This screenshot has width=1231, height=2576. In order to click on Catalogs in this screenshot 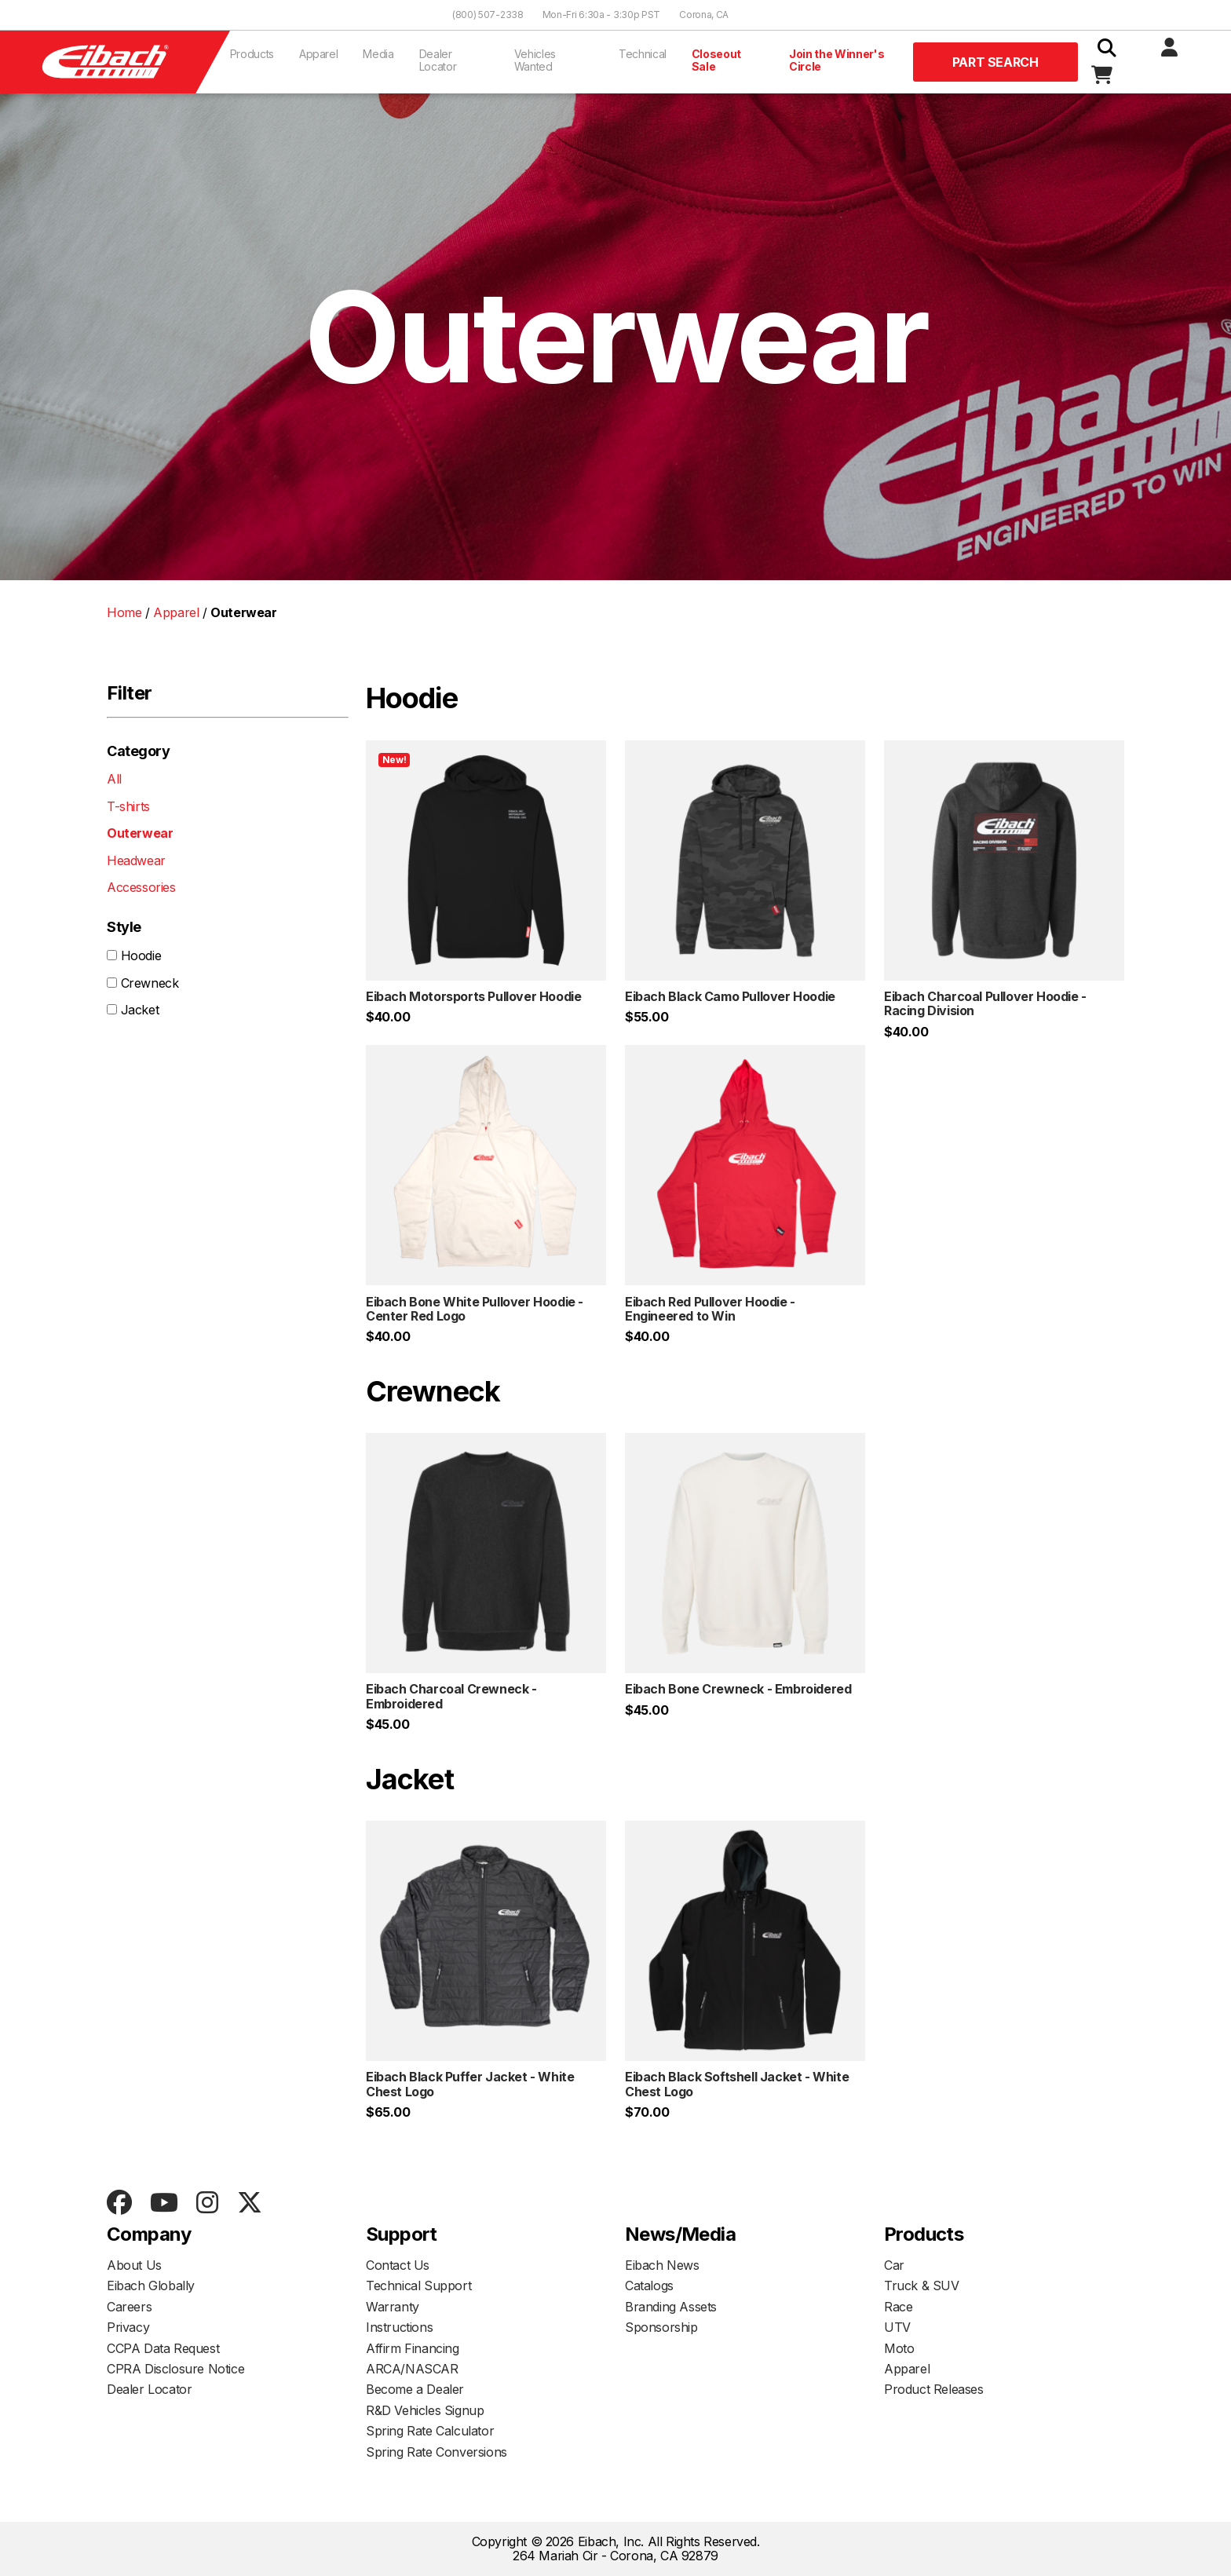, I will do `click(649, 2285)`.